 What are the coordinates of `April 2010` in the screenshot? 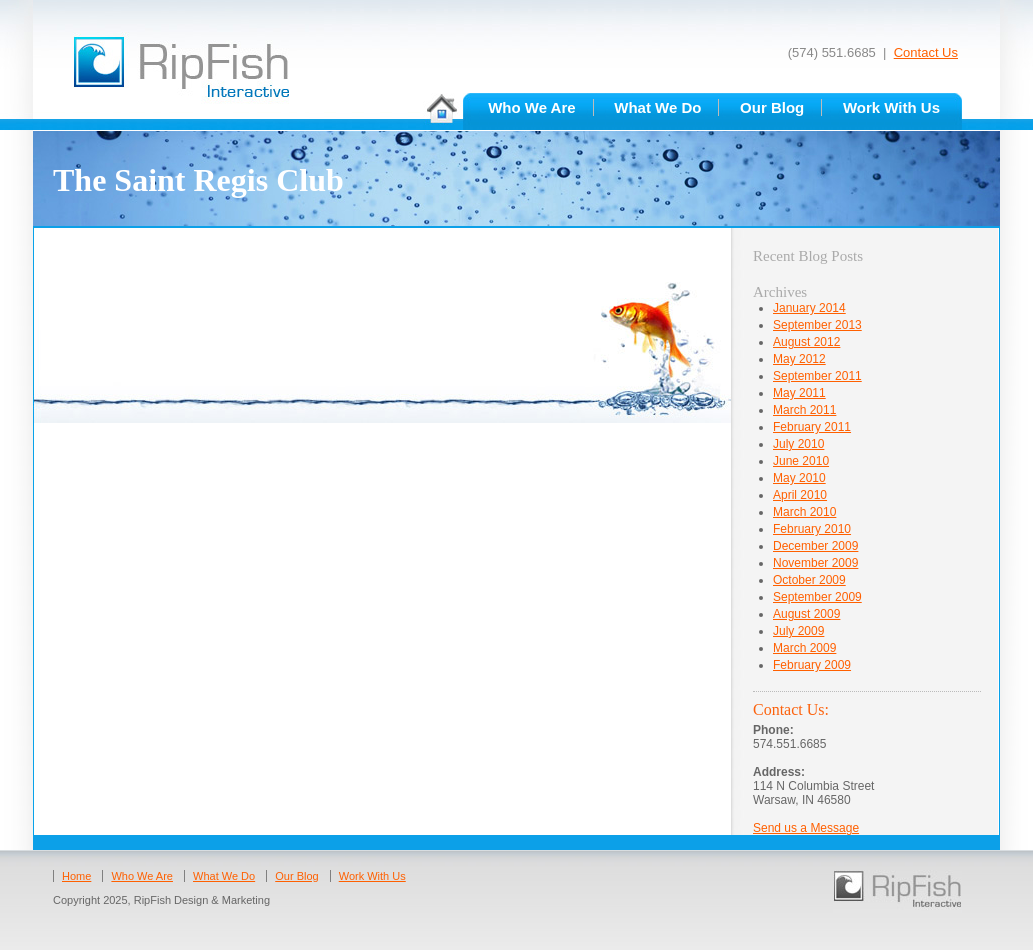 It's located at (800, 495).